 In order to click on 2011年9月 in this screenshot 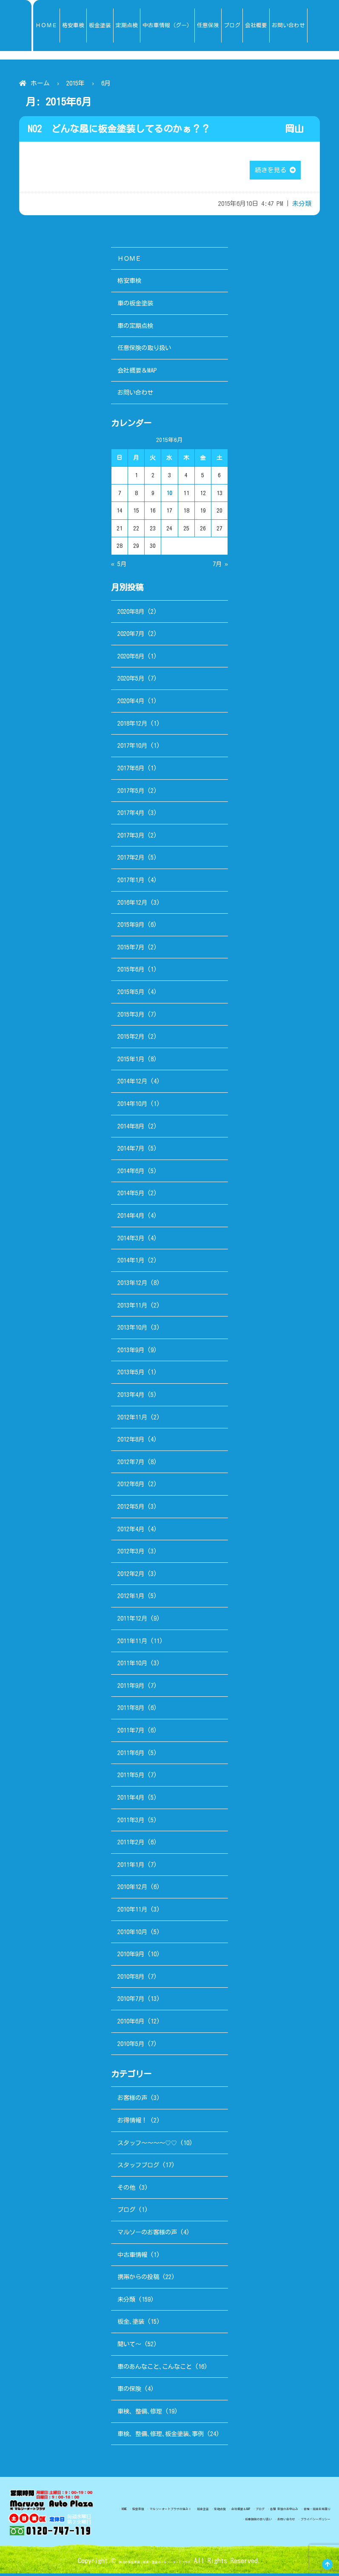, I will do `click(130, 1688)`.